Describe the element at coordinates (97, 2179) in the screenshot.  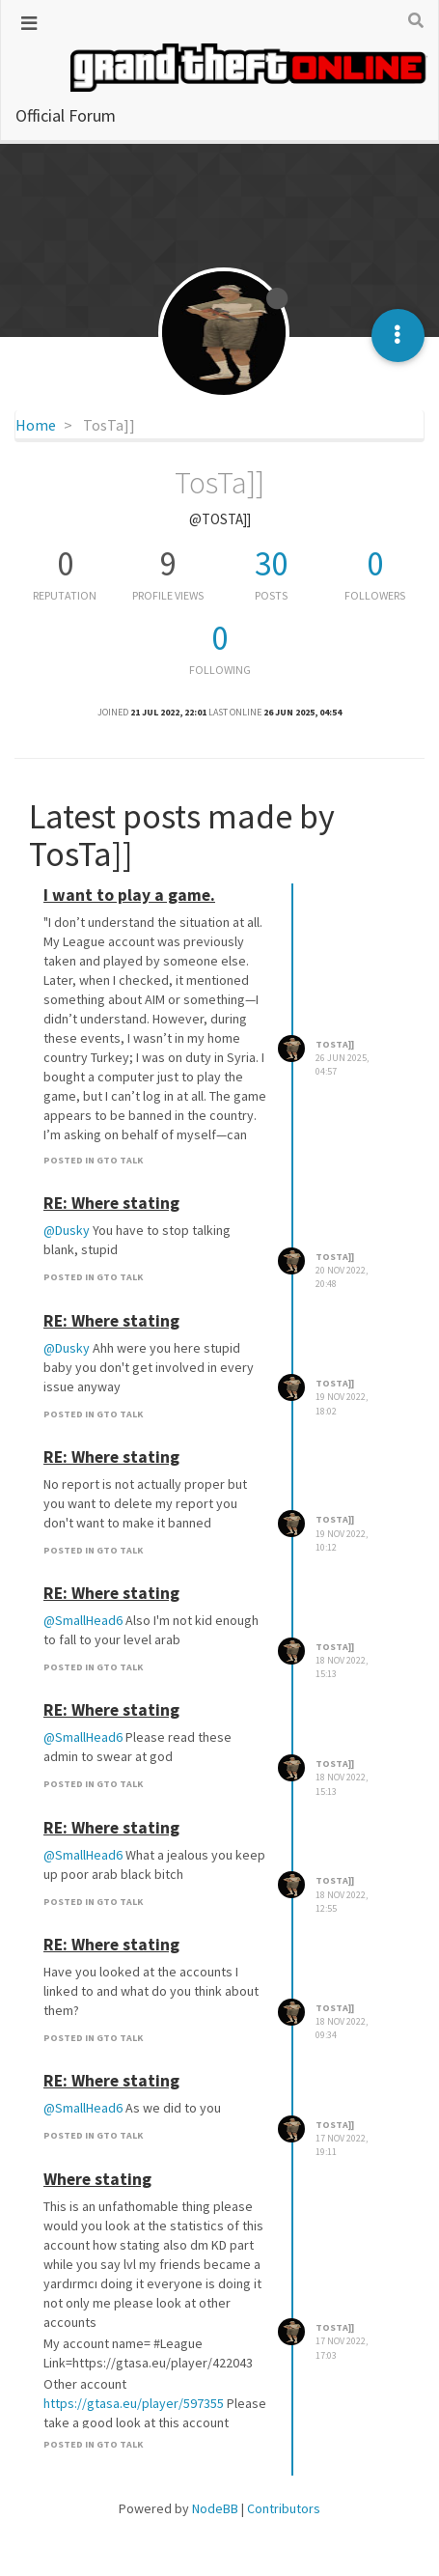
I see `Where stating` at that location.